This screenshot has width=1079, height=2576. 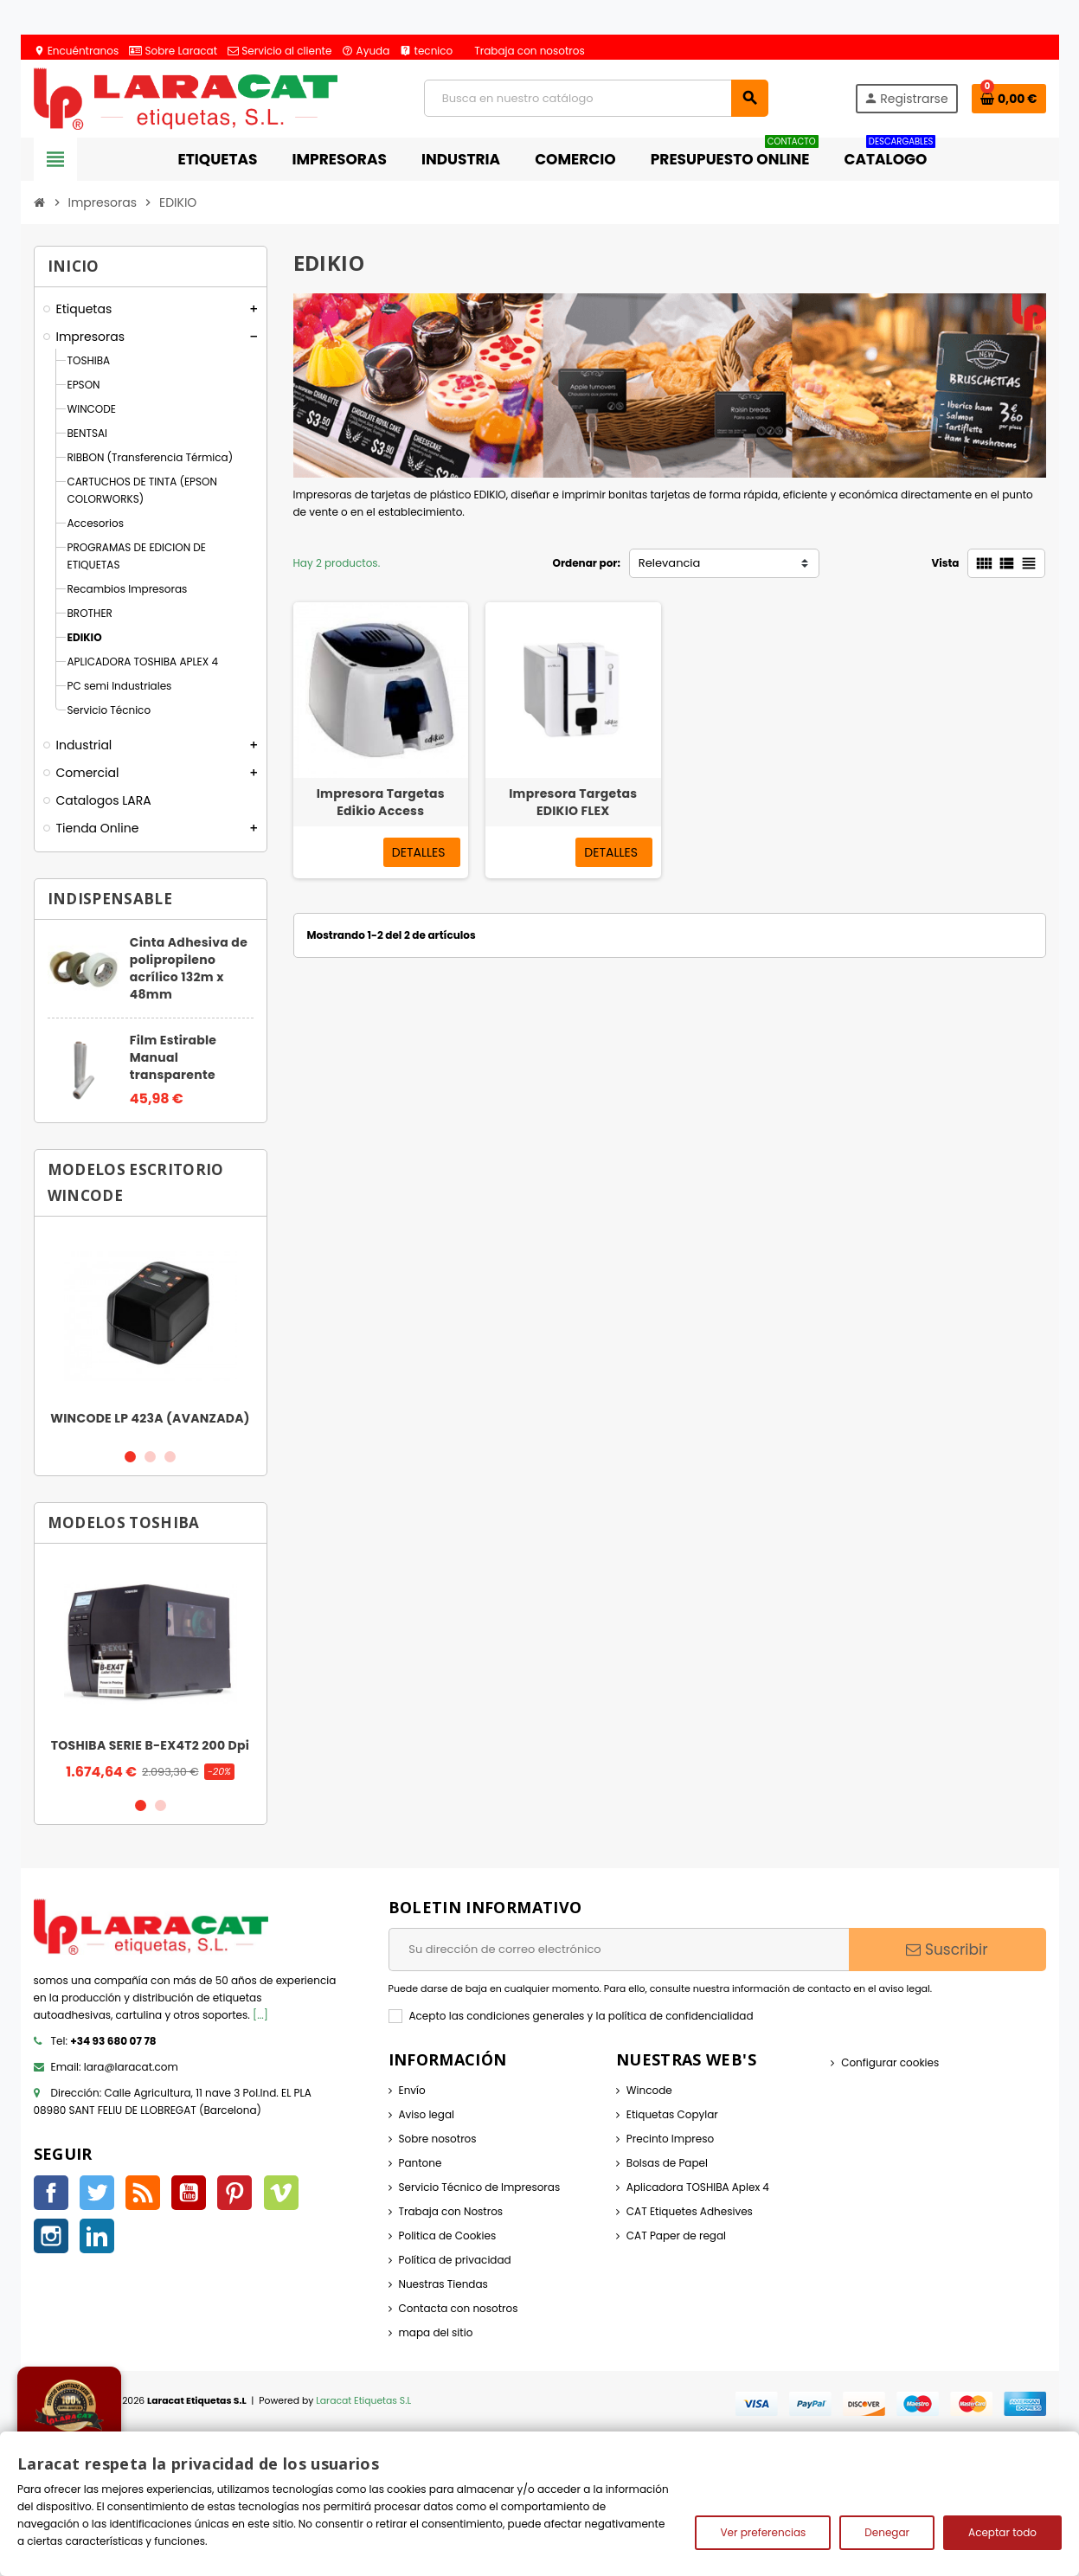 I want to click on TOSHIBA SERIE B-EX4T2 200 Dpi, so click(x=150, y=1745).